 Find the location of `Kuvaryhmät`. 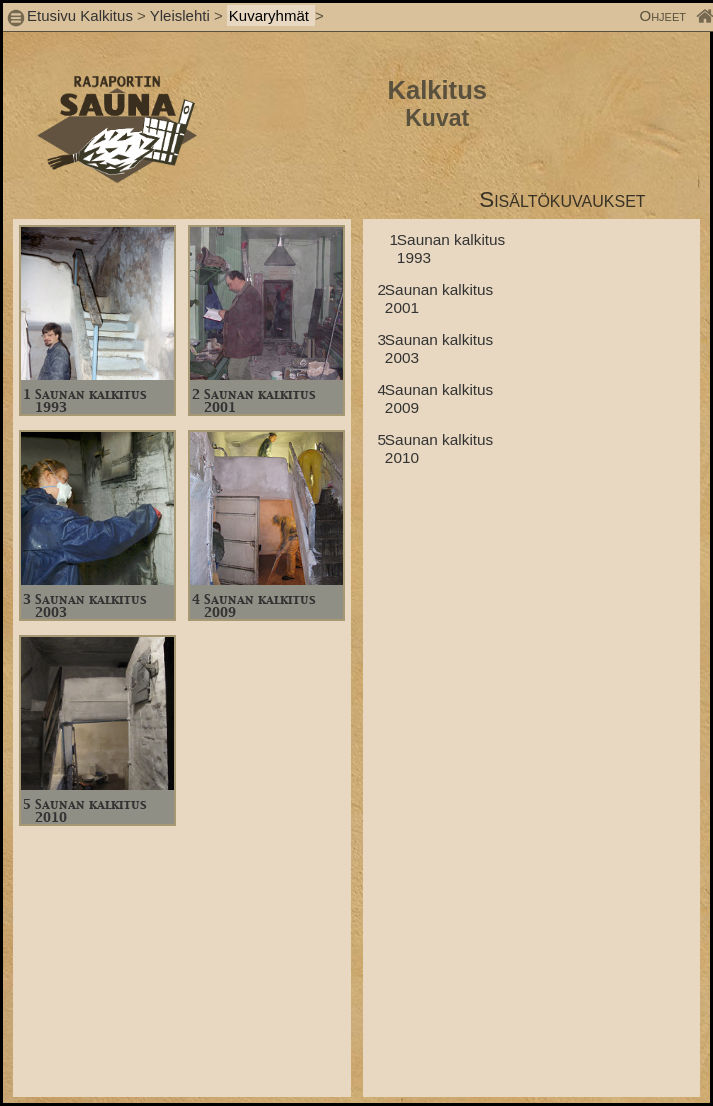

Kuvaryhmät is located at coordinates (271, 15).